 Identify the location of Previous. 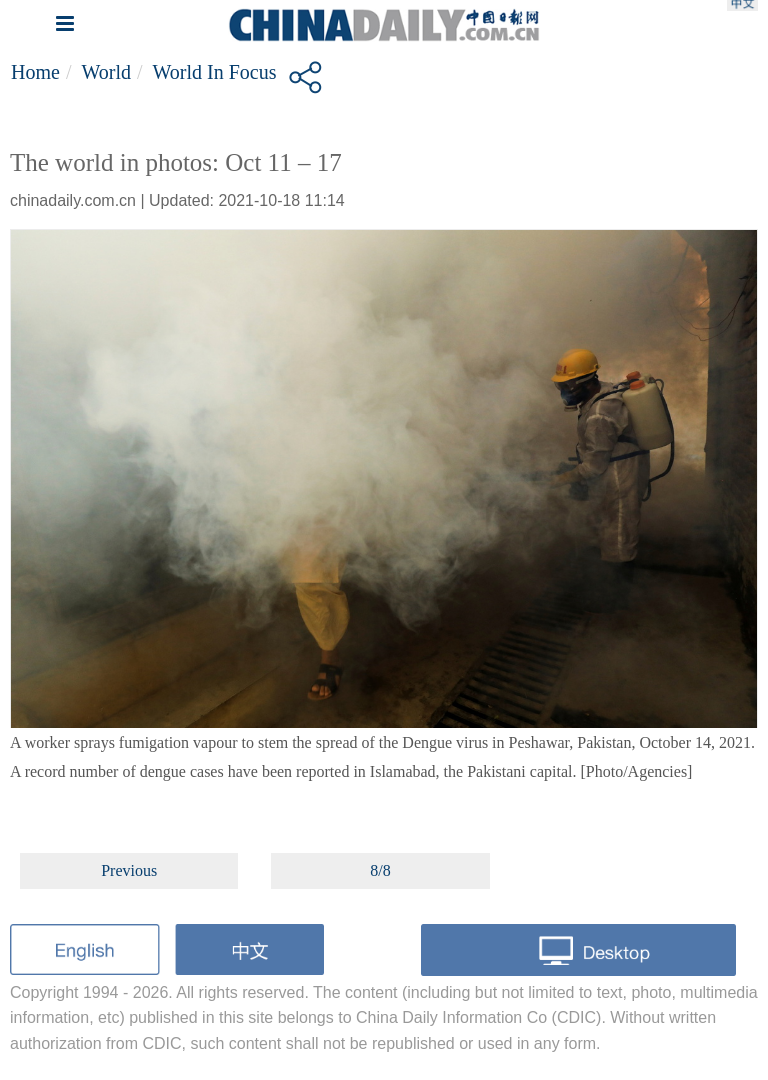
(129, 870).